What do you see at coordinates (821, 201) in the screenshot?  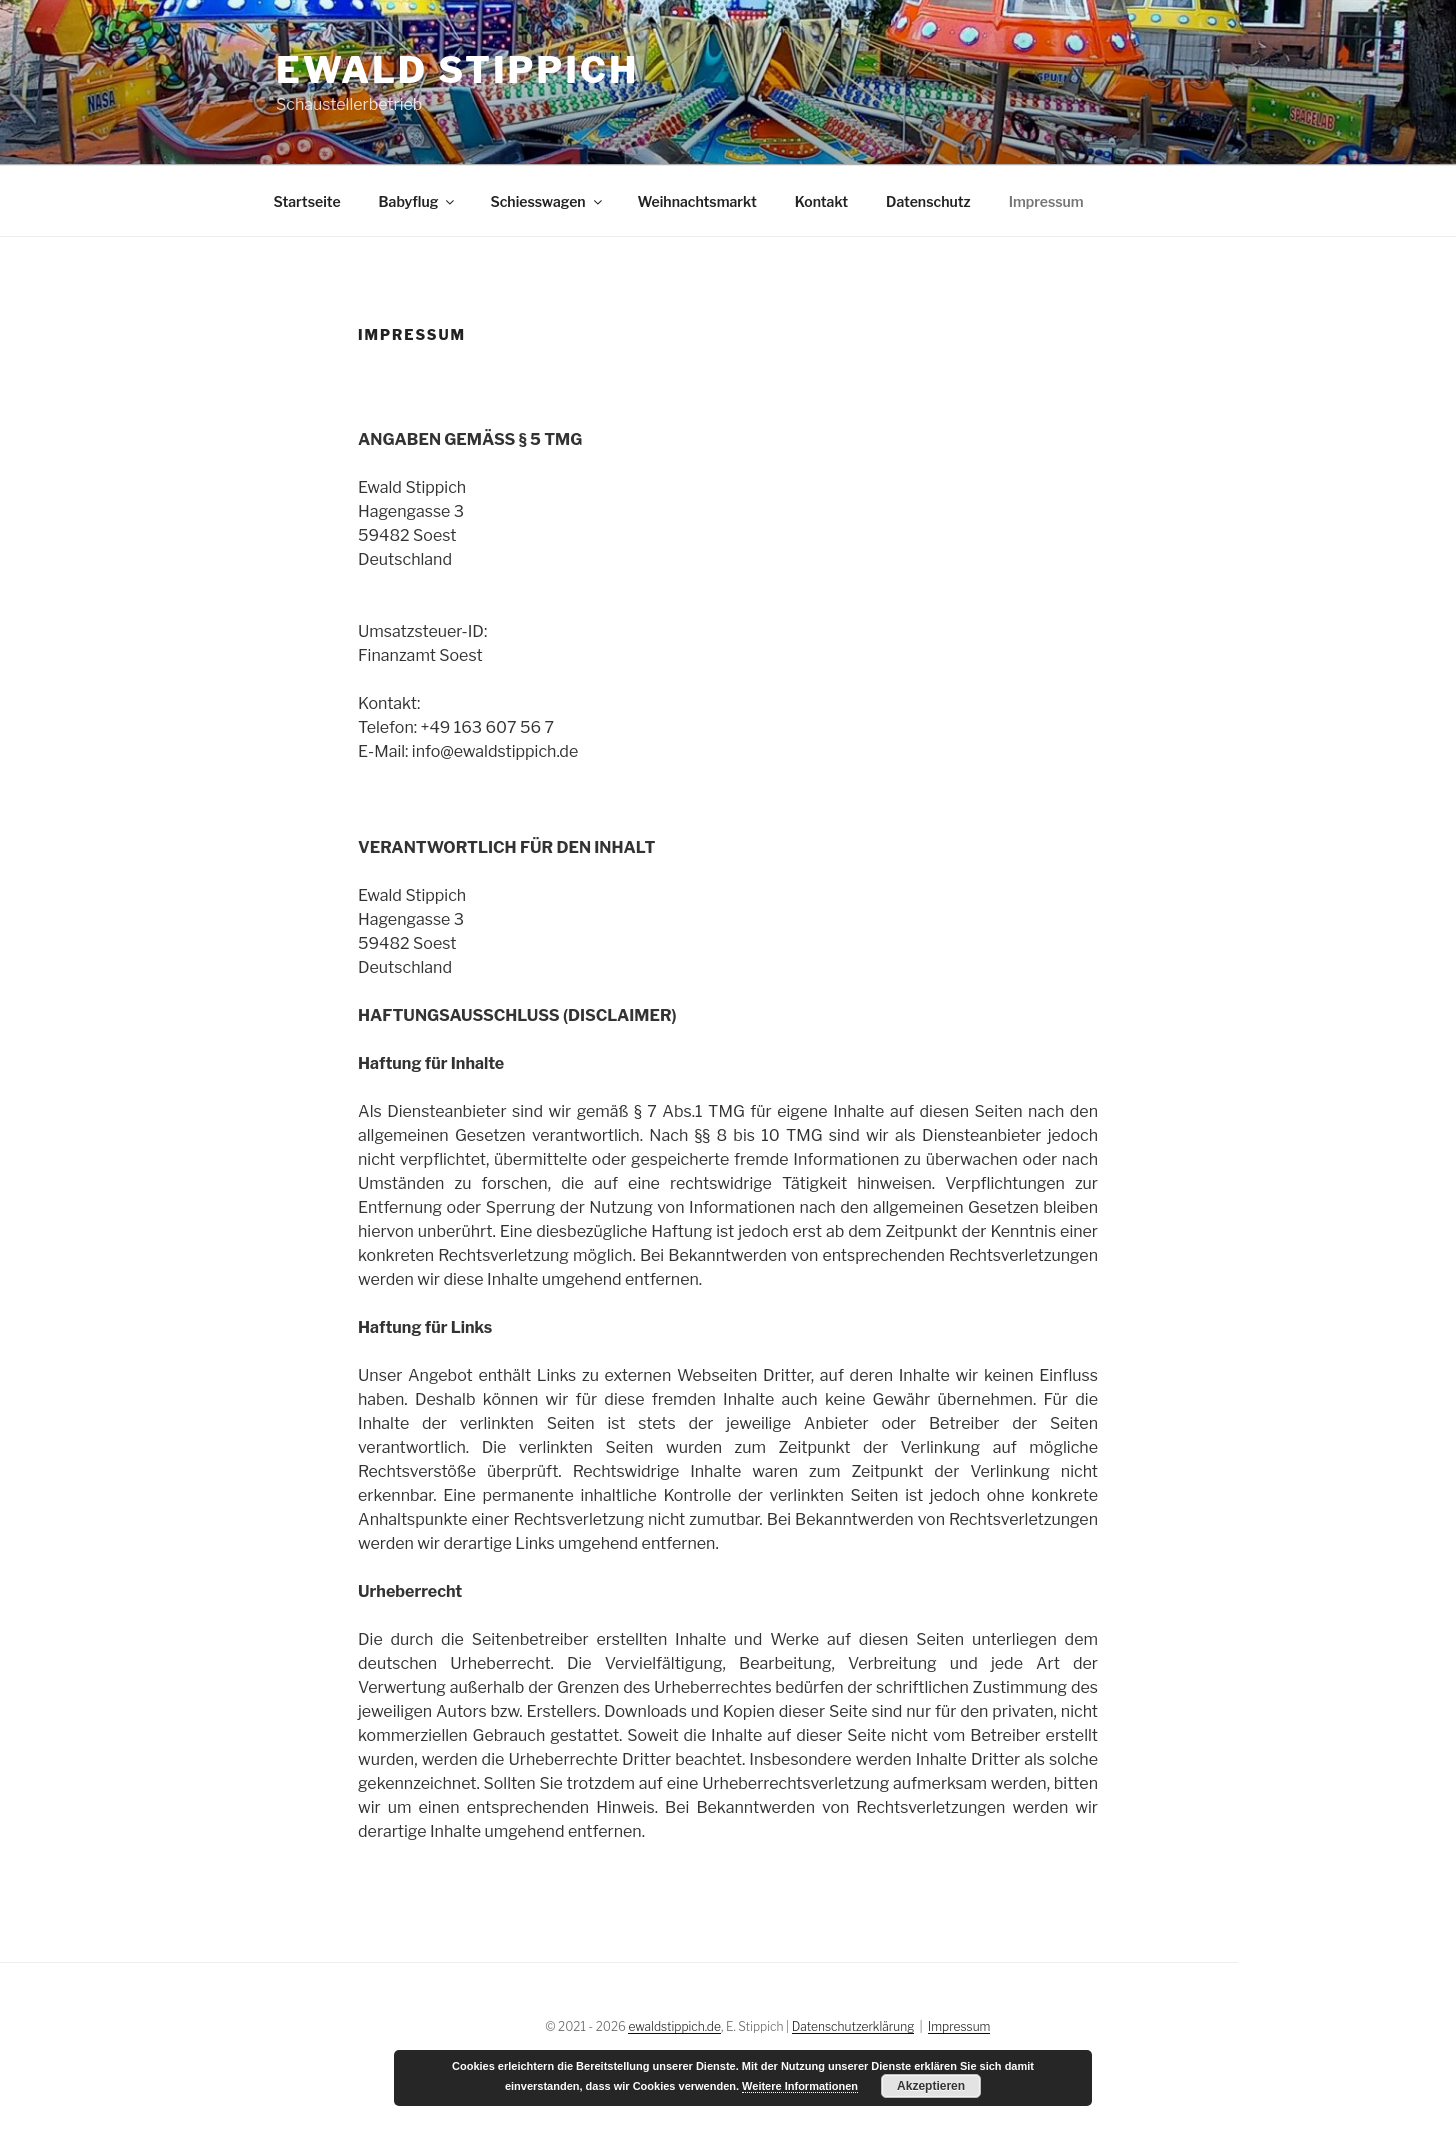 I see `Kontakt` at bounding box center [821, 201].